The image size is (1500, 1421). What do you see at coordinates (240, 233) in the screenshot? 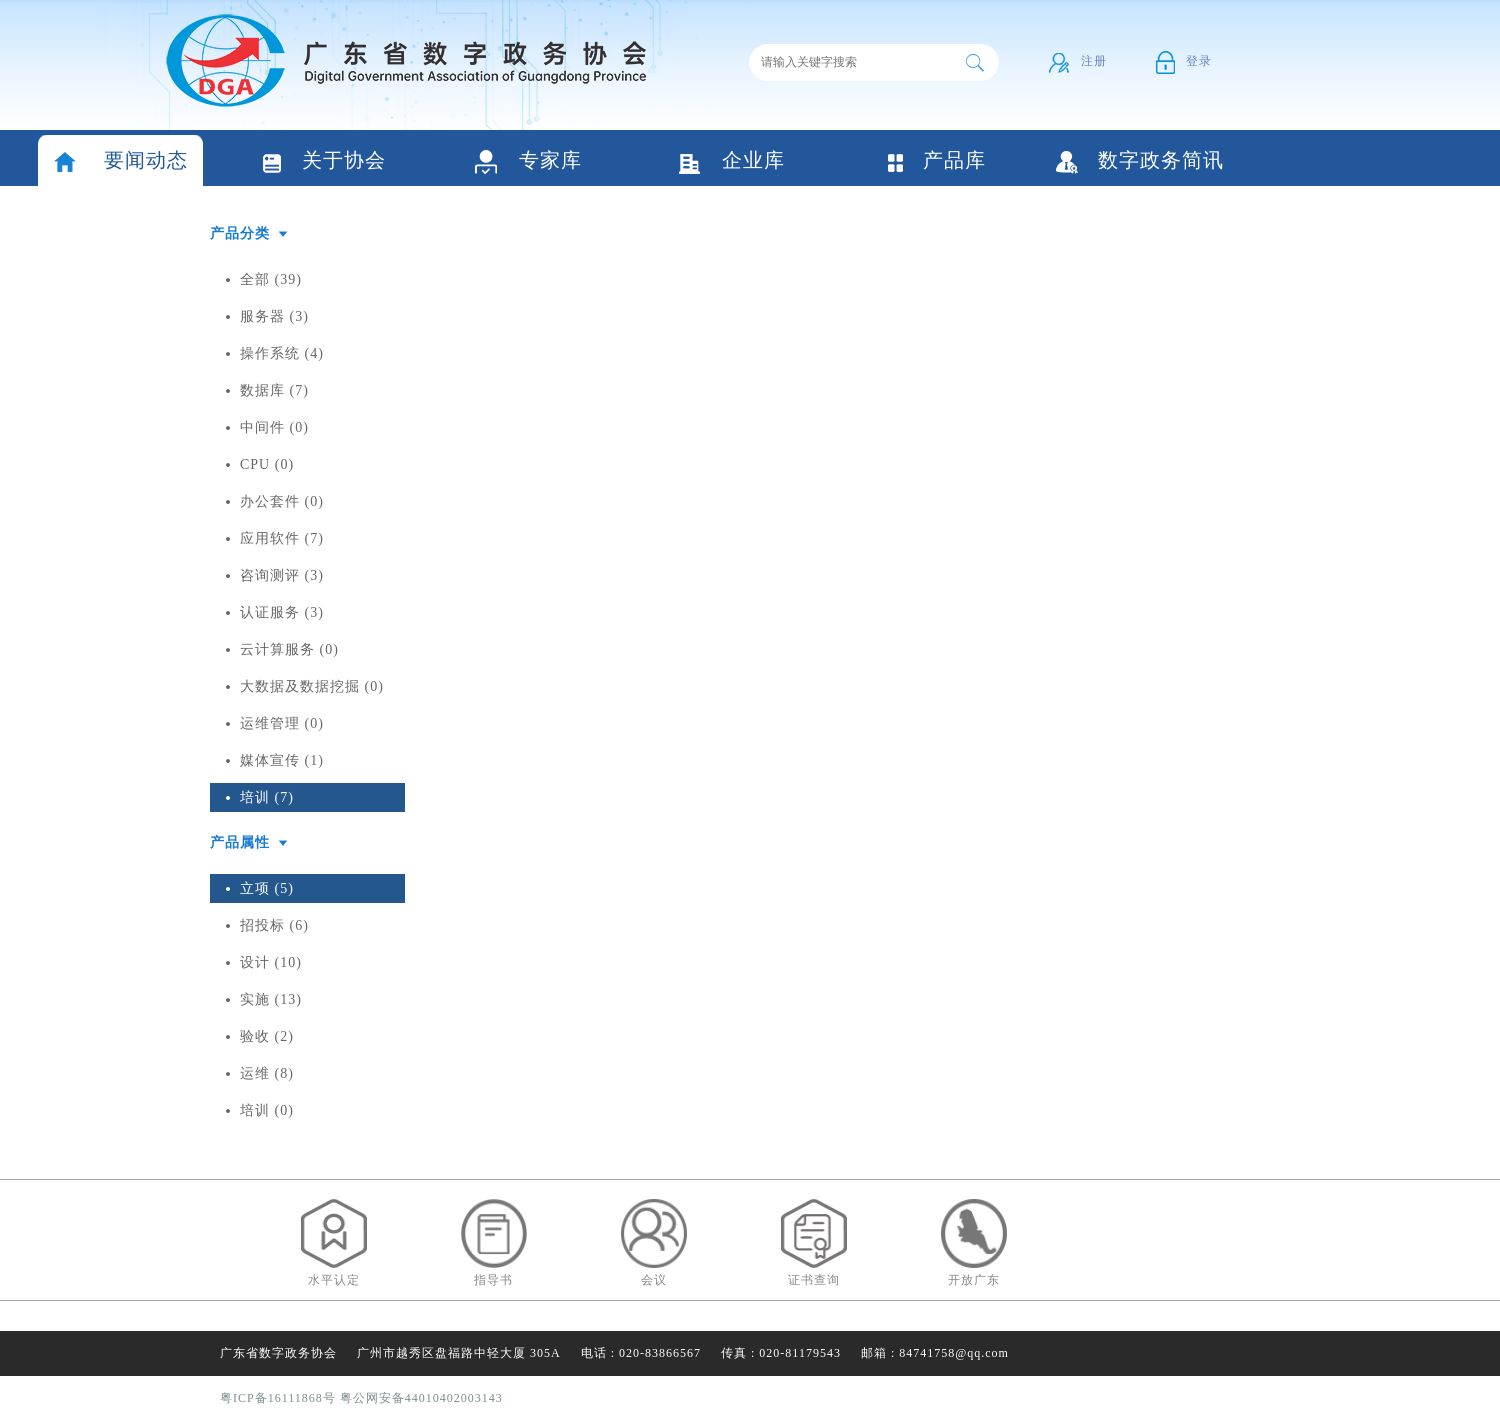
I see `产品分类` at bounding box center [240, 233].